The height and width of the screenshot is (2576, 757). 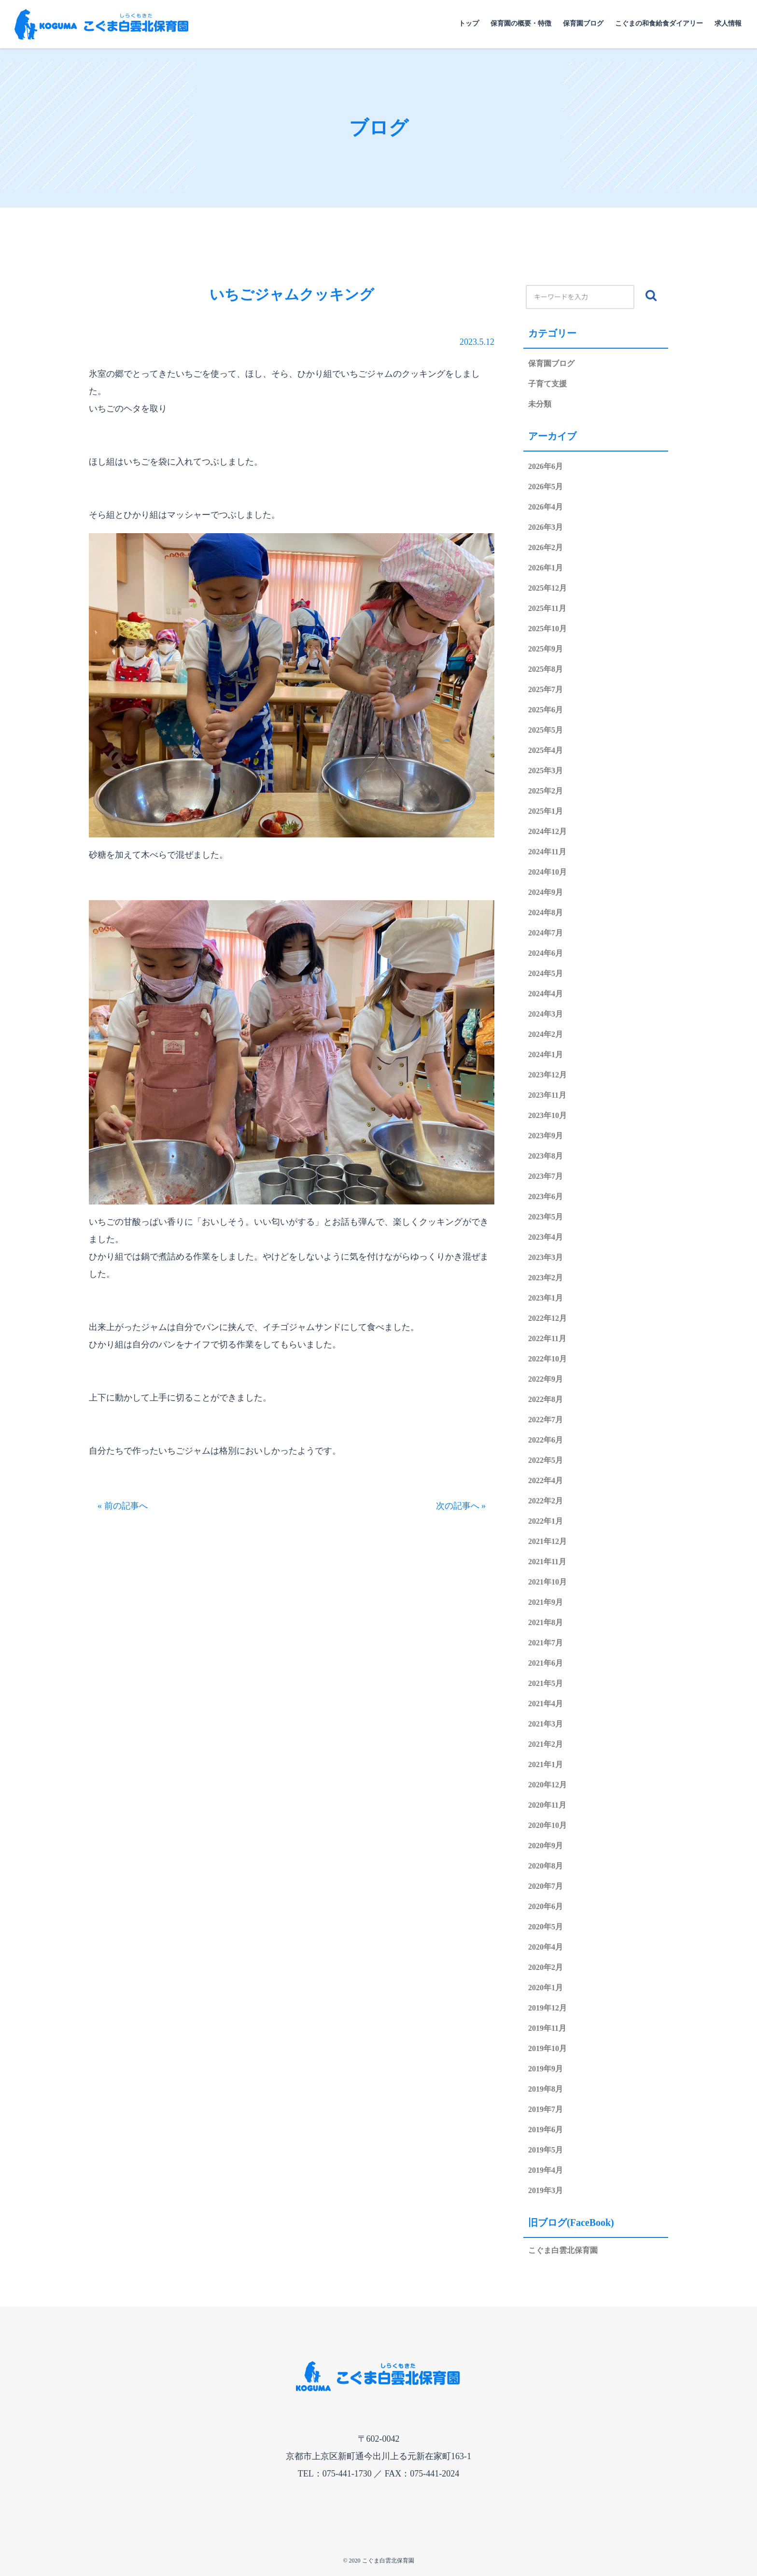 I want to click on 未分類, so click(x=539, y=404).